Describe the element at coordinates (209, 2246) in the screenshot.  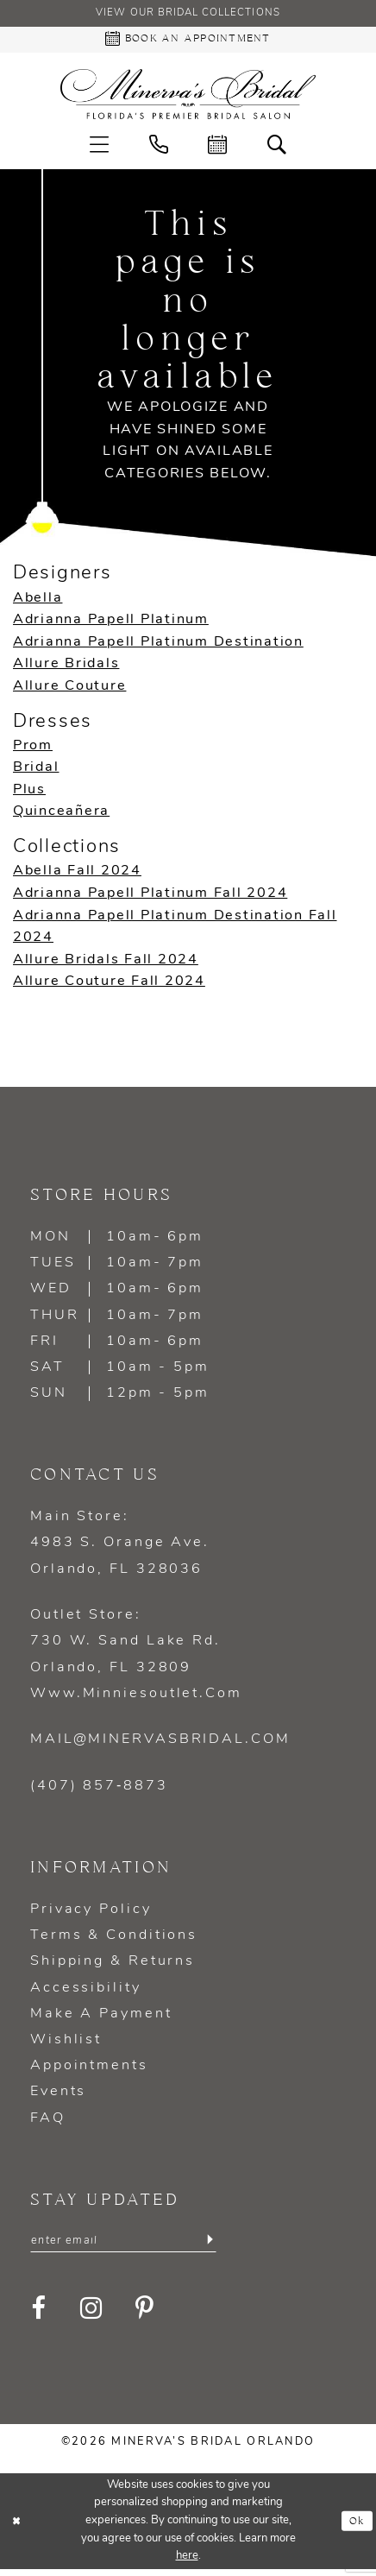
I see `[Submit Subscribe]` at that location.